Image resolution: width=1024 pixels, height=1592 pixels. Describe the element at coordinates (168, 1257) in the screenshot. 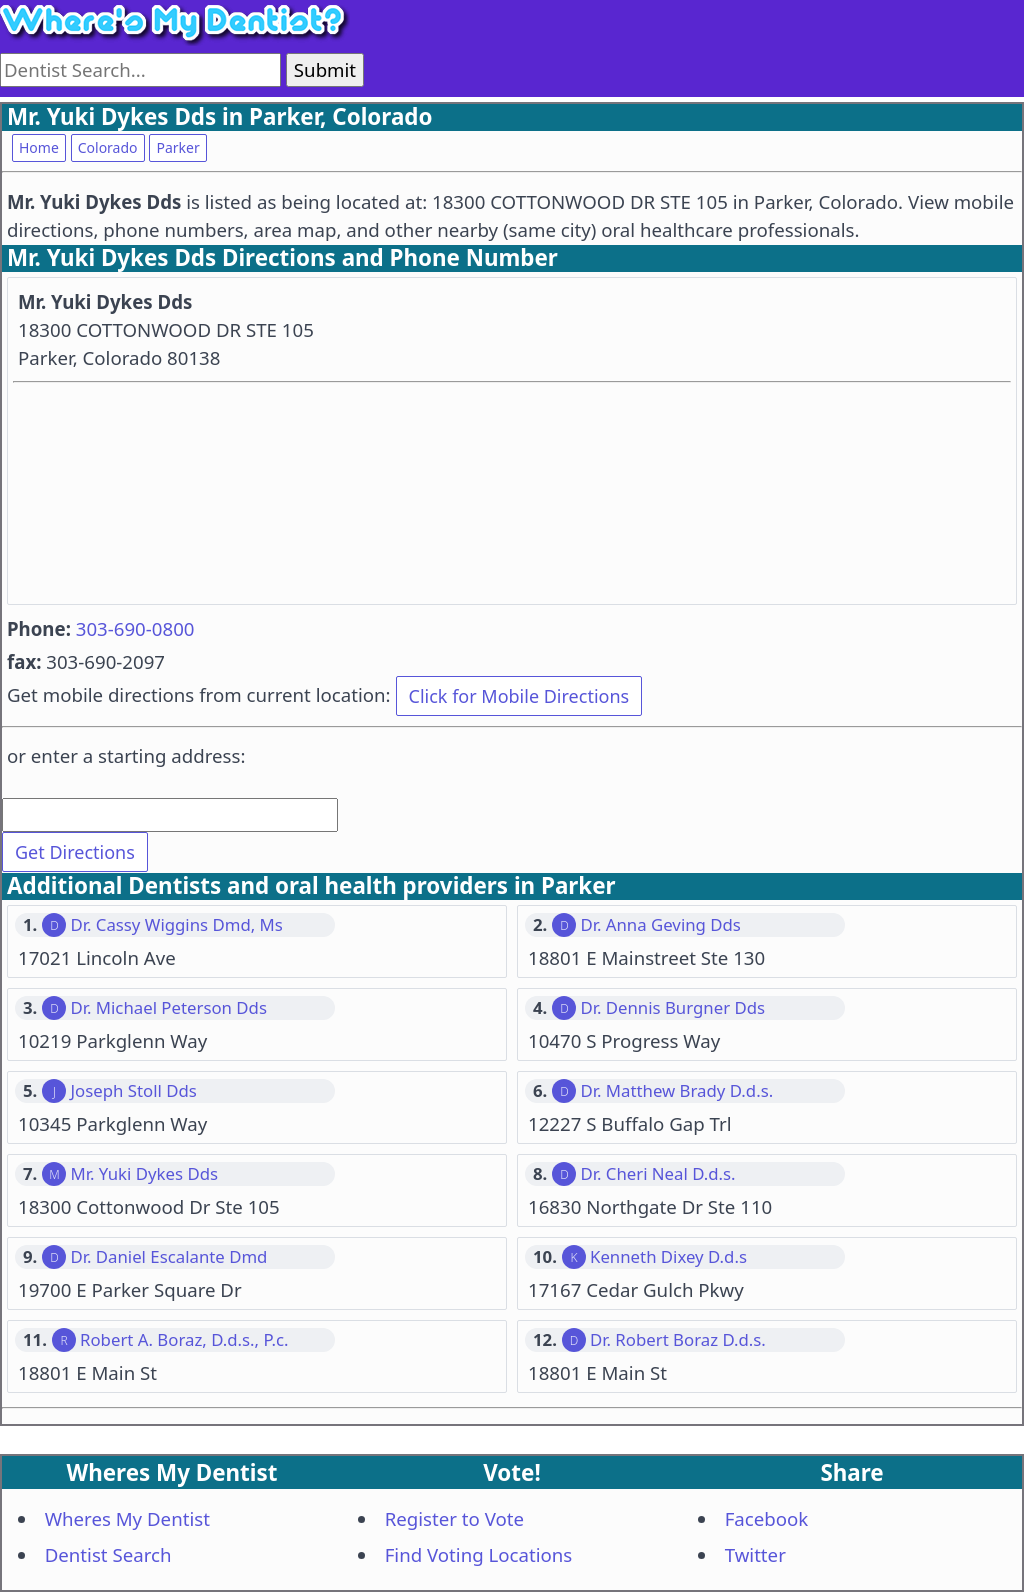

I see `Dr. Daniel Escalante Dmd` at that location.